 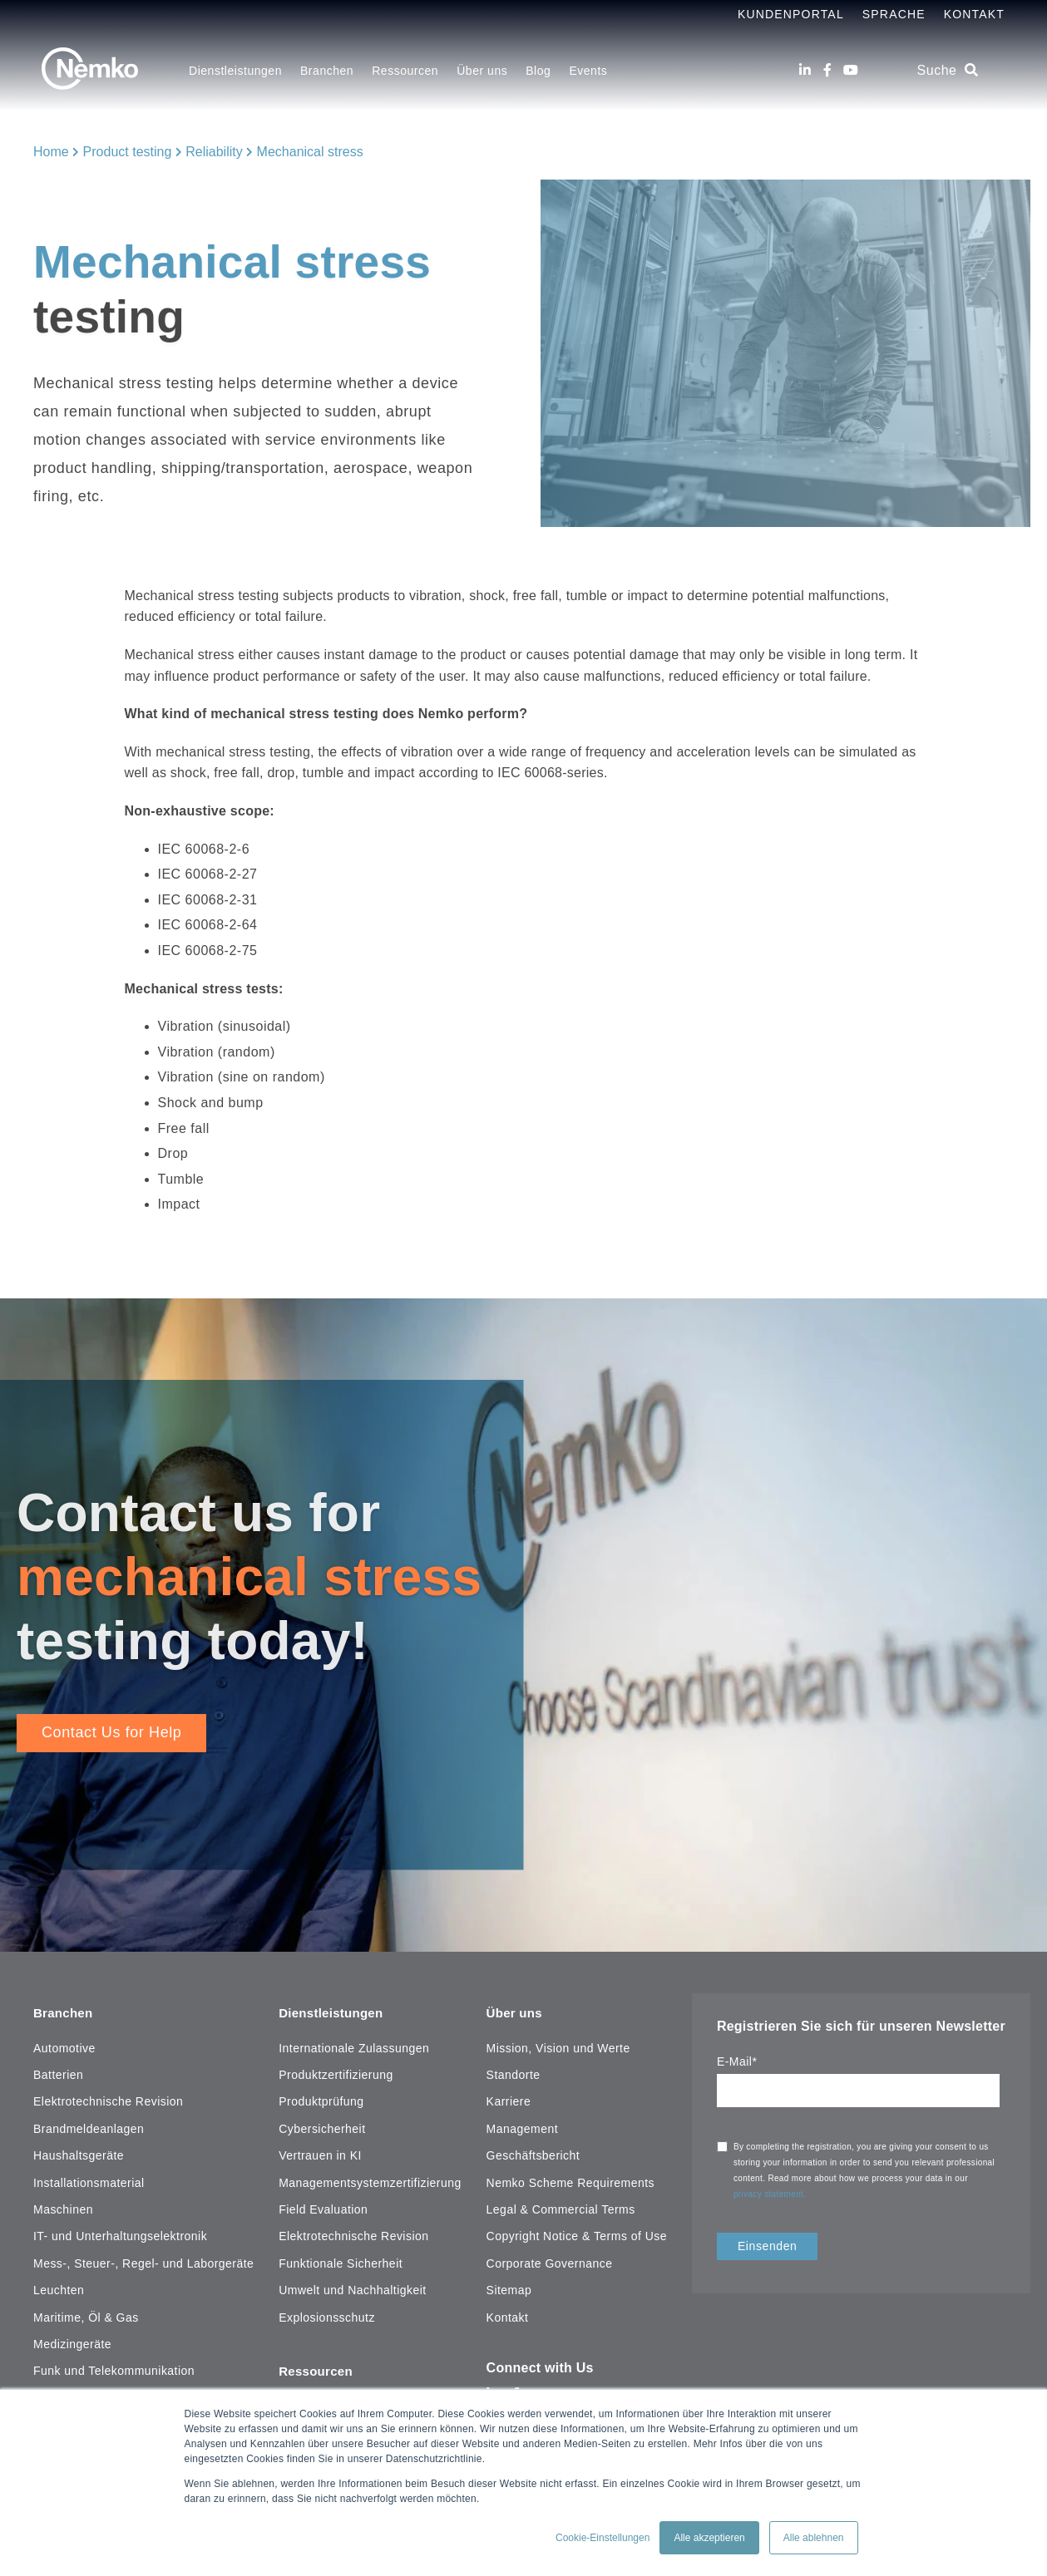 I want to click on IT- und Unterhaltungselektronik [menuitem], so click(x=120, y=2233).